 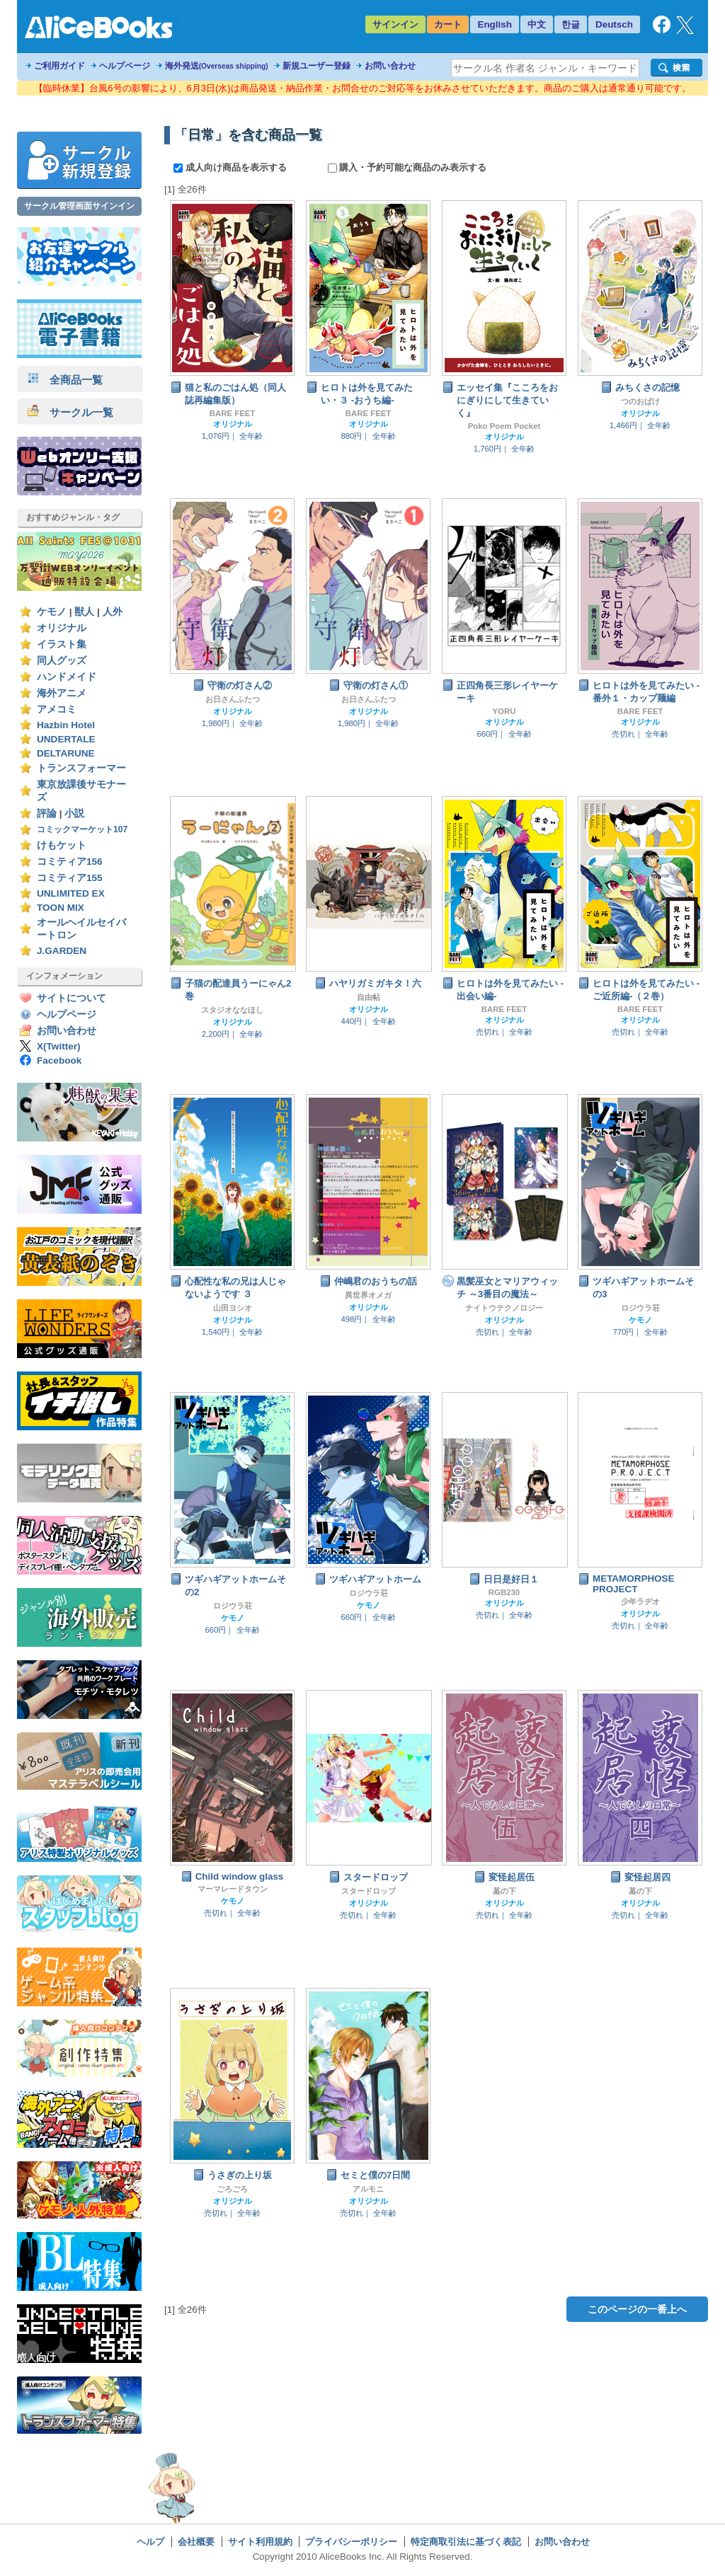 I want to click on お問い合わせ, so click(x=390, y=66).